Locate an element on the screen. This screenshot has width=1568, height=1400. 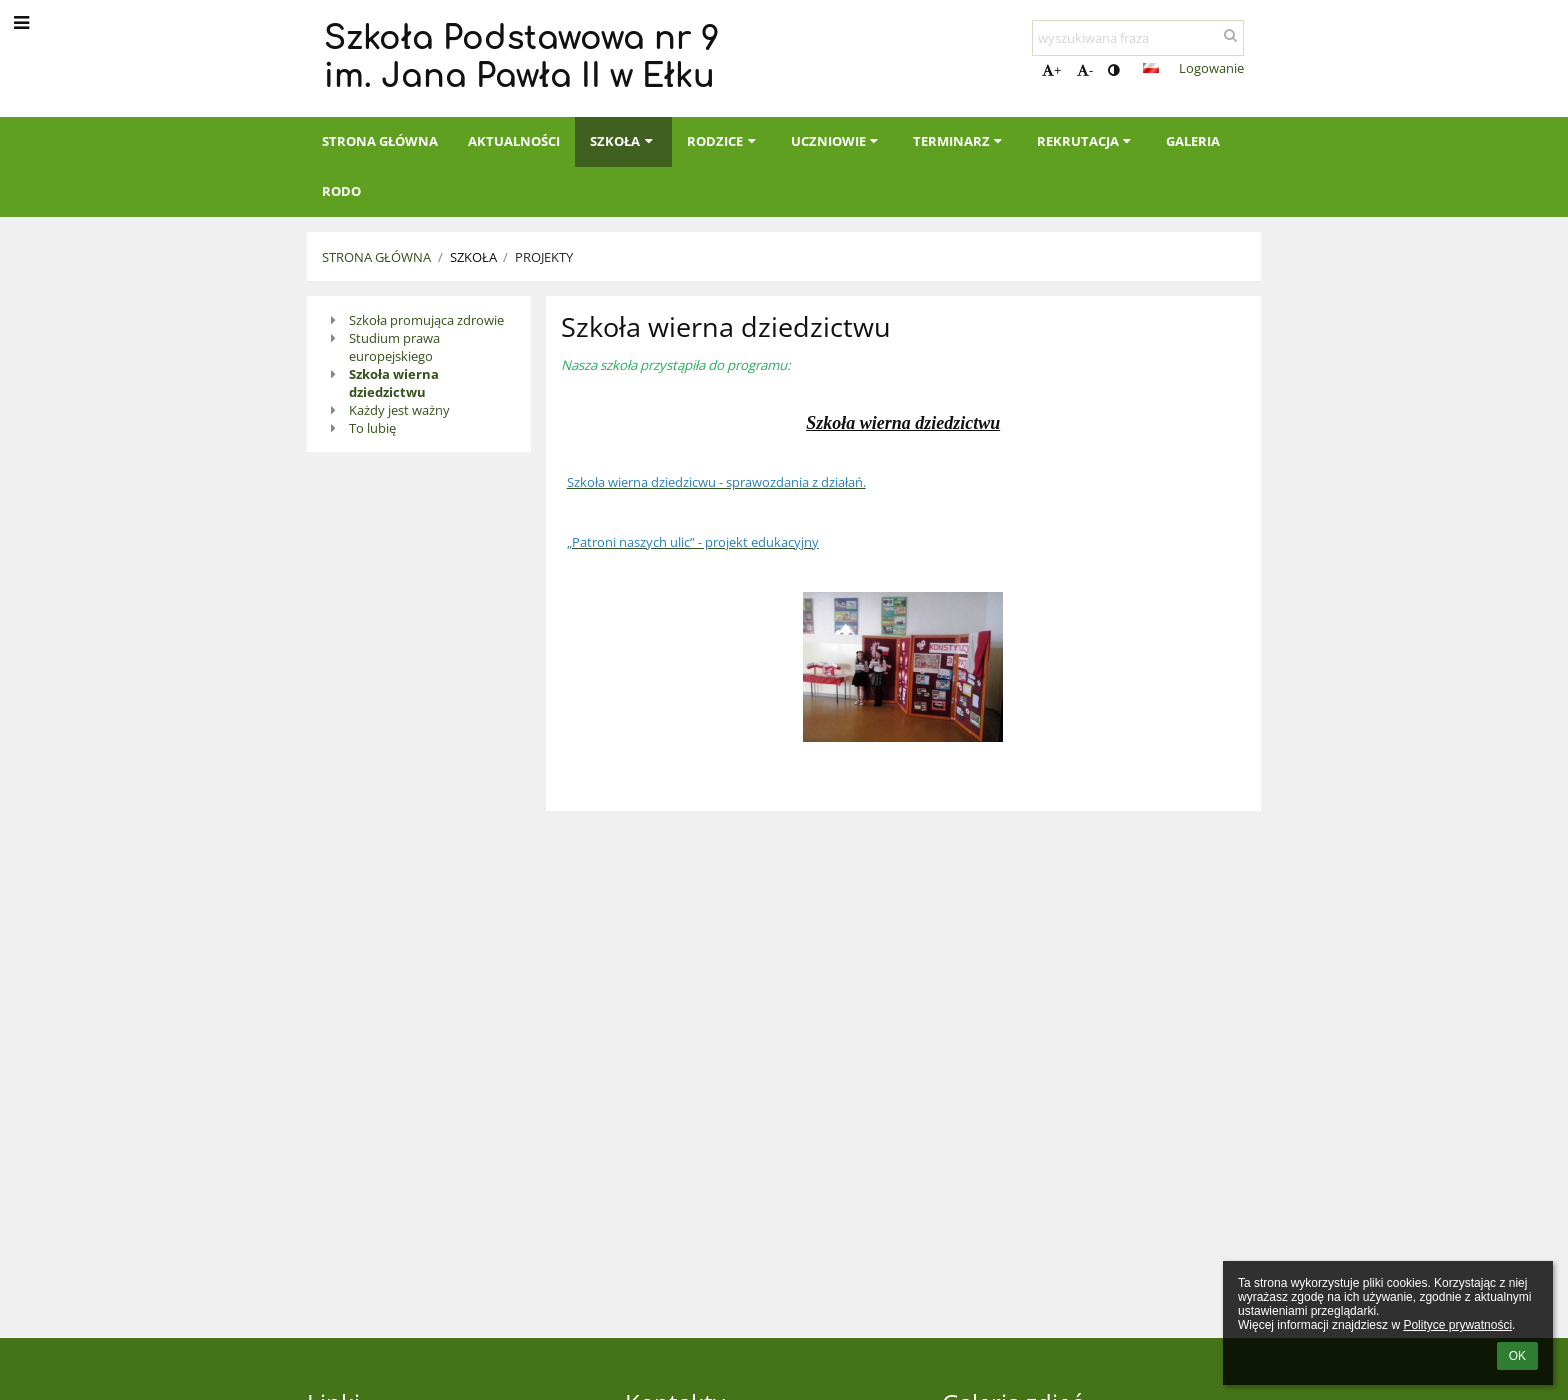
Szkoła [button] is located at coordinates (623, 141).